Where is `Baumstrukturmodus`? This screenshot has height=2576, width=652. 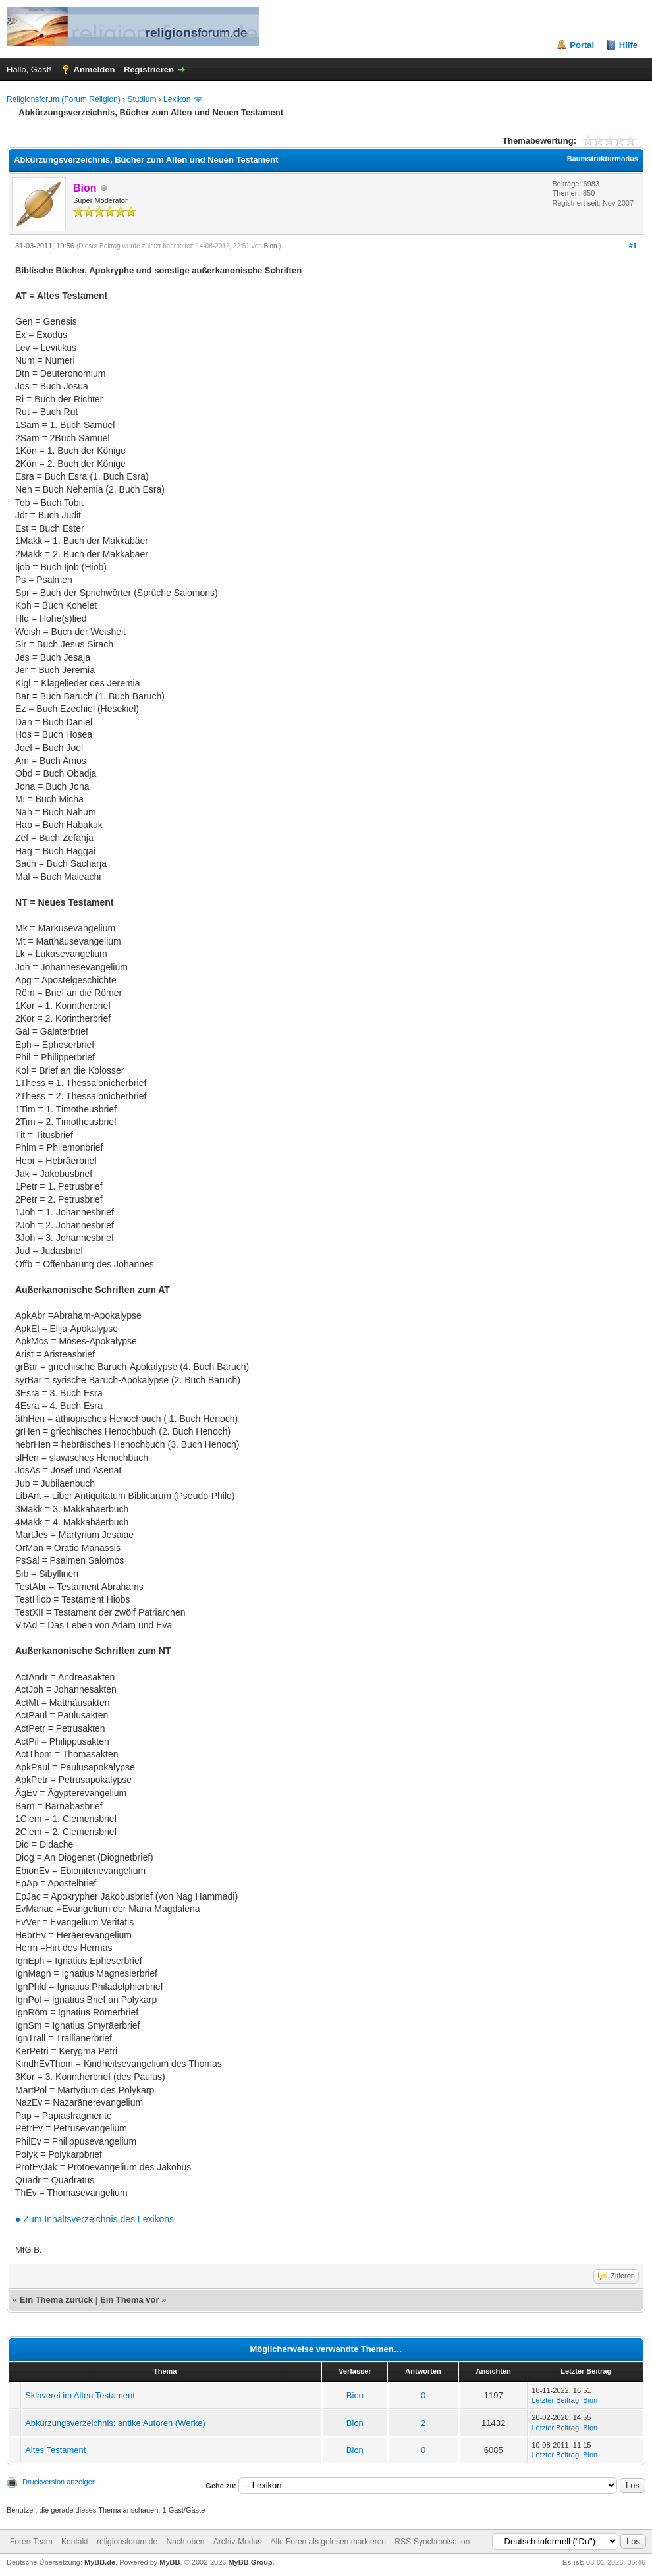
Baumstrukturmodus is located at coordinates (602, 159).